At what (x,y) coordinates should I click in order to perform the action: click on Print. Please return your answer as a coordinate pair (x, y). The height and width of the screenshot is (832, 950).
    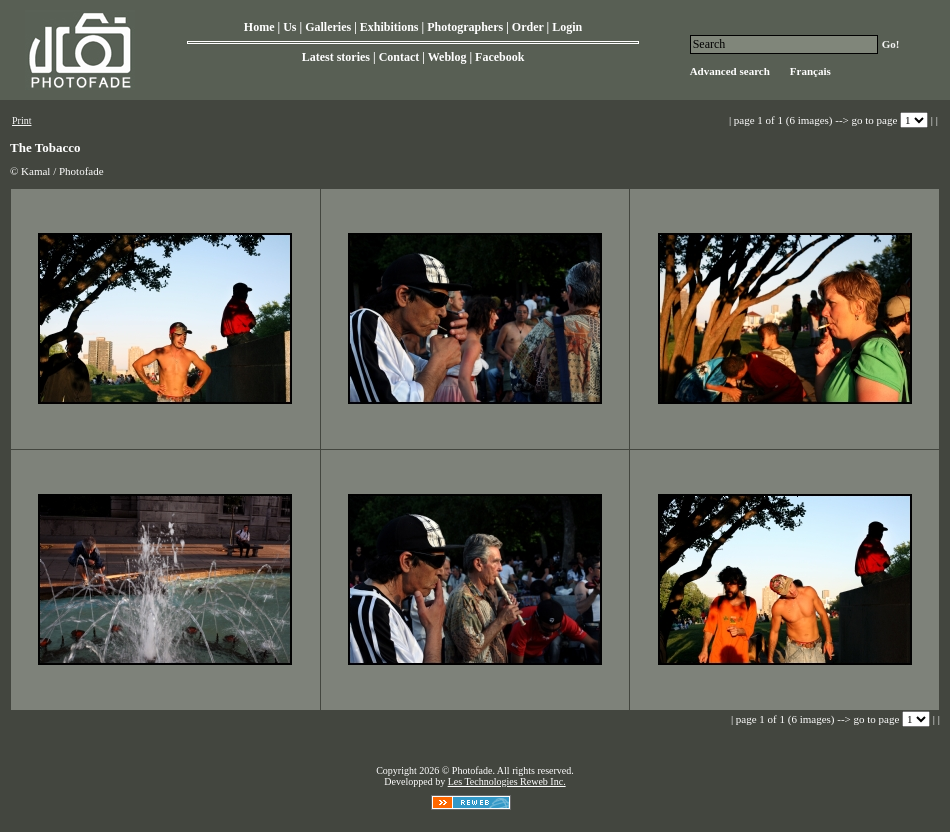
    Looking at the image, I should click on (21, 120).